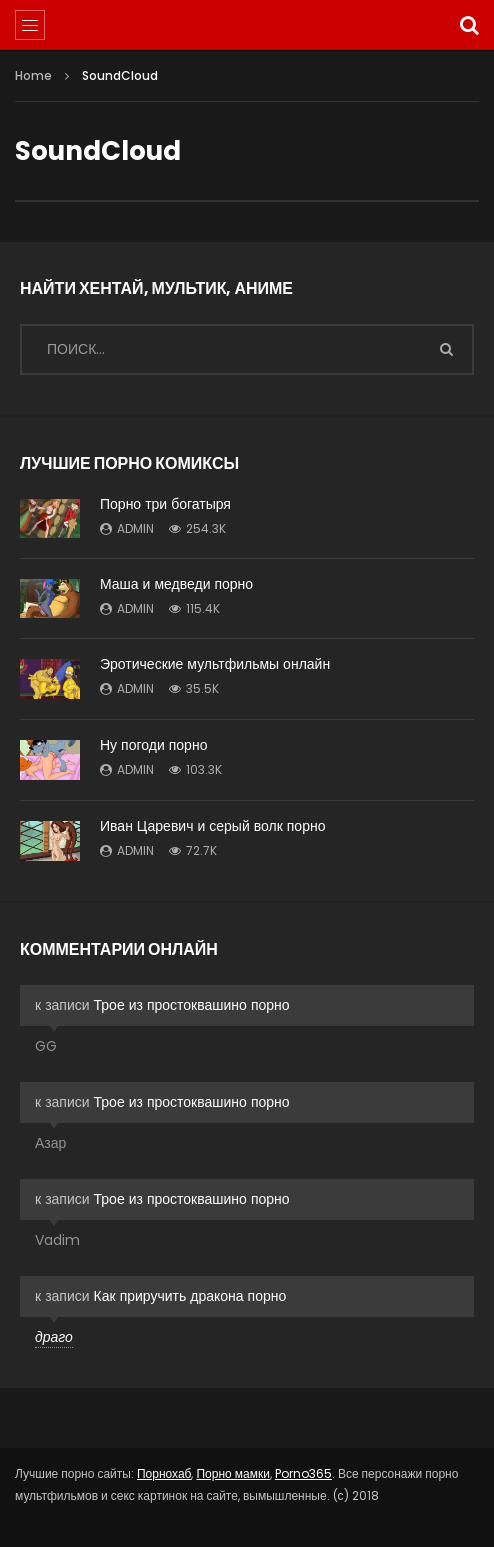 The height and width of the screenshot is (1547, 494). I want to click on драго, so click(54, 1337).